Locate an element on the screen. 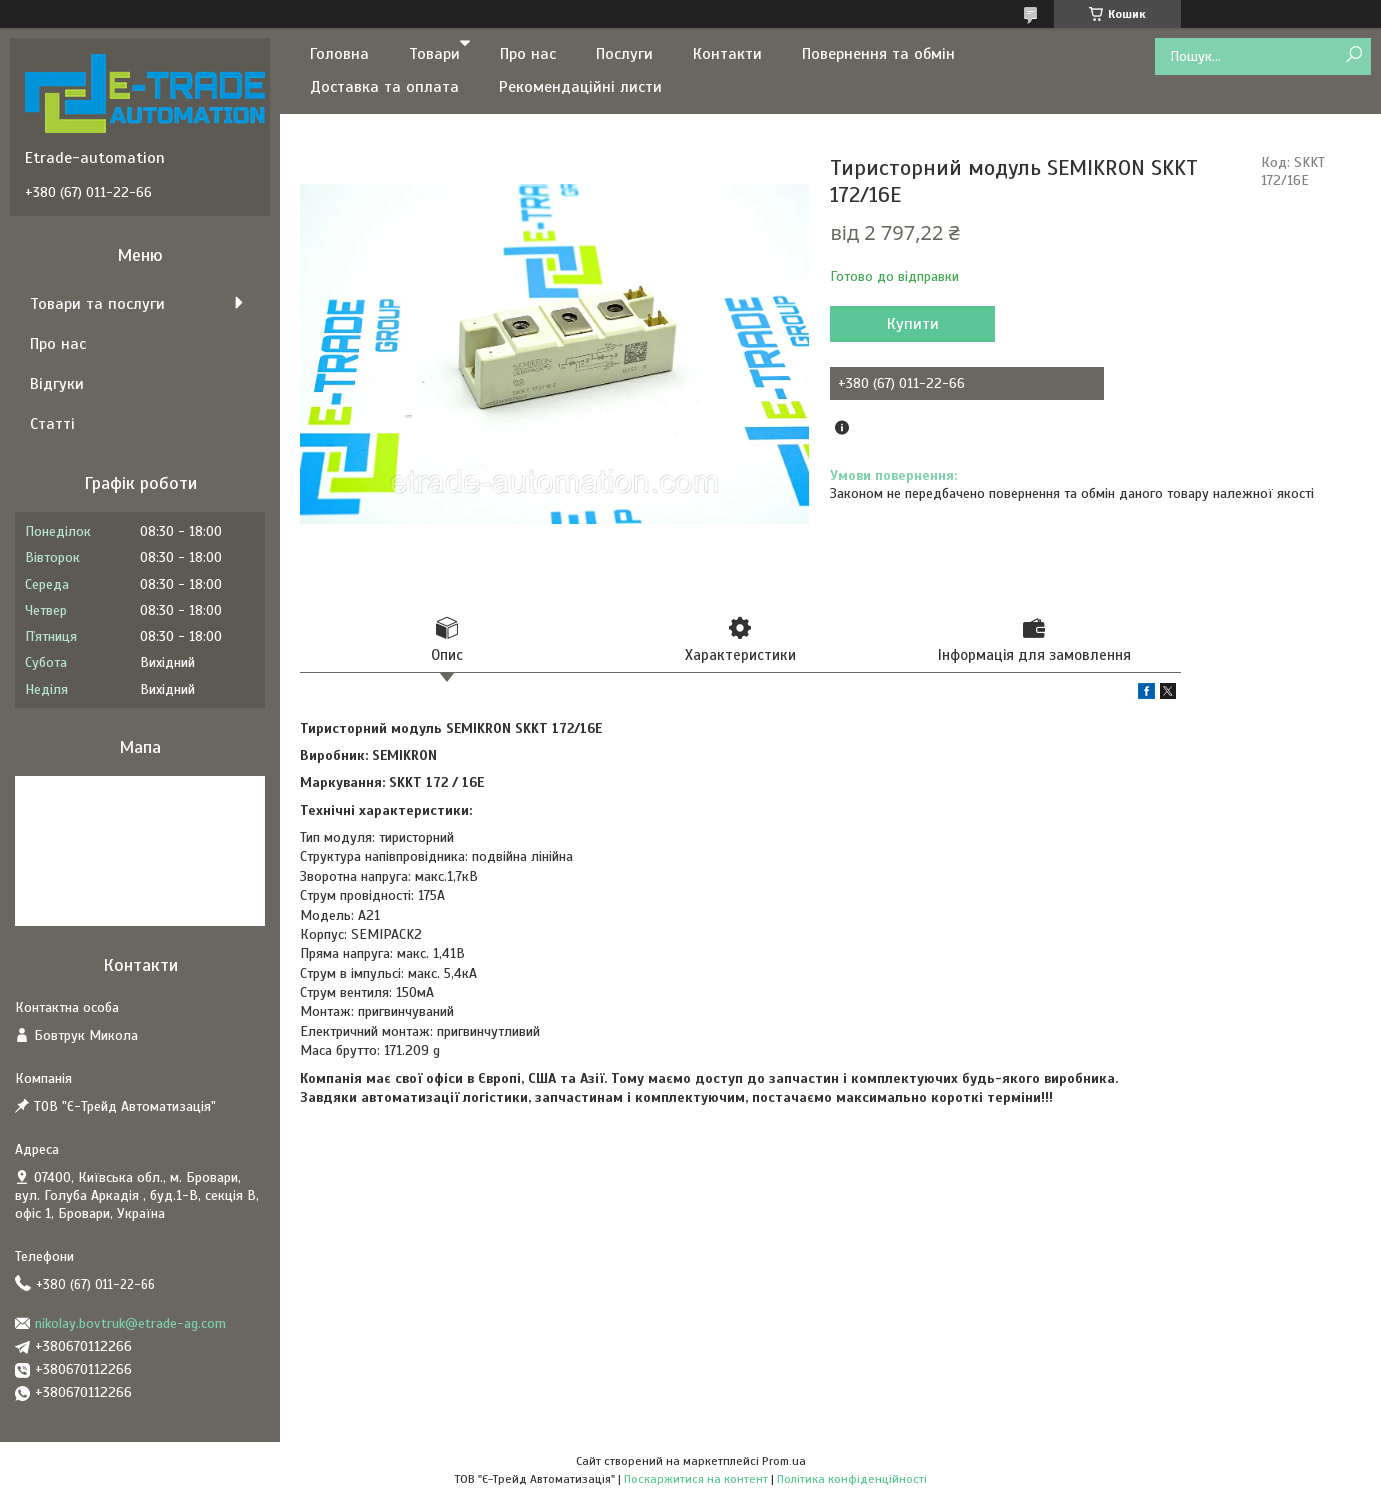 The image size is (1381, 1498). Prom.ua is located at coordinates (784, 1461).